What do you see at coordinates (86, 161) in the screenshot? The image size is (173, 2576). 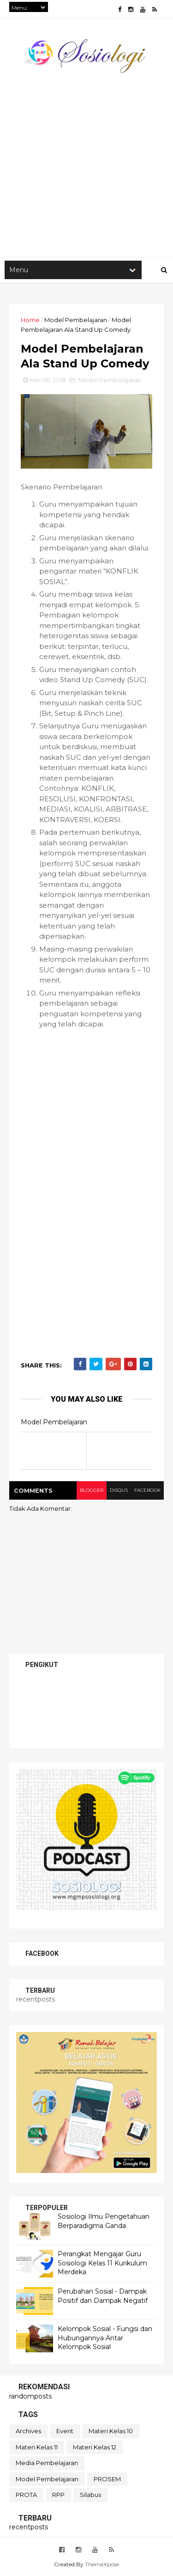 I see `[Advertisement]` at bounding box center [86, 161].